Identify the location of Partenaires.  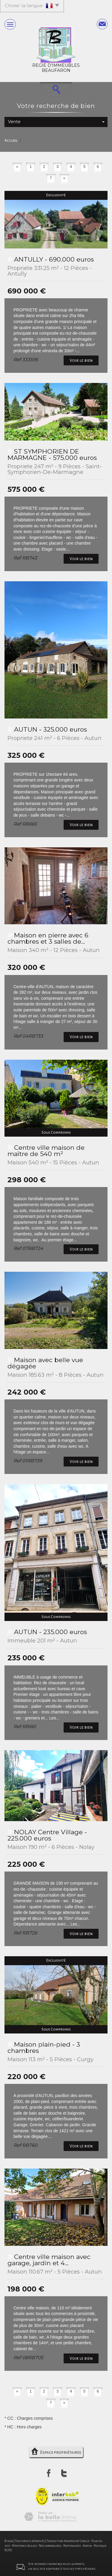
(72, 2545).